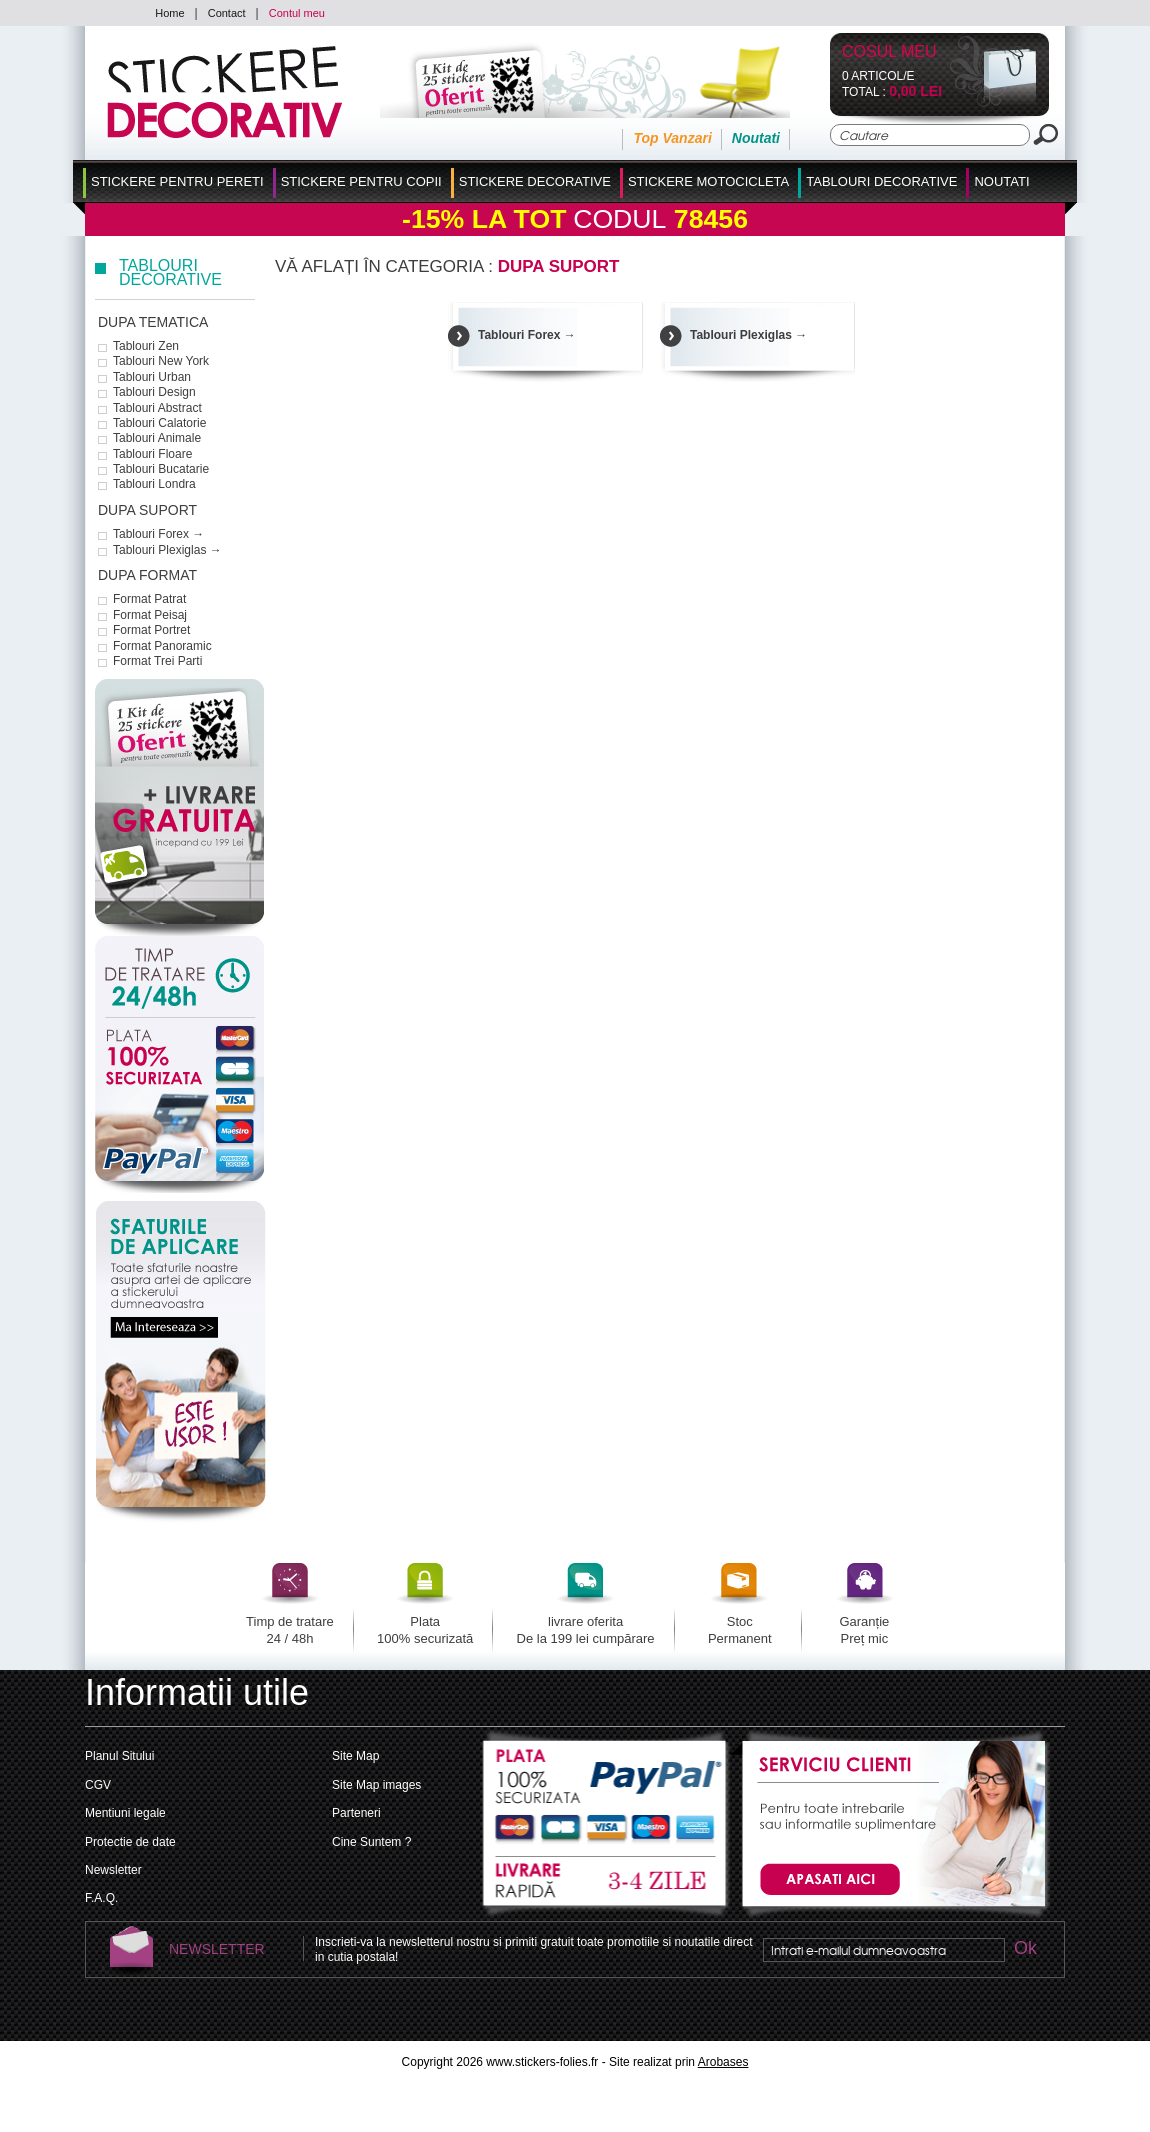 This screenshot has height=2132, width=1150. I want to click on Home, so click(169, 13).